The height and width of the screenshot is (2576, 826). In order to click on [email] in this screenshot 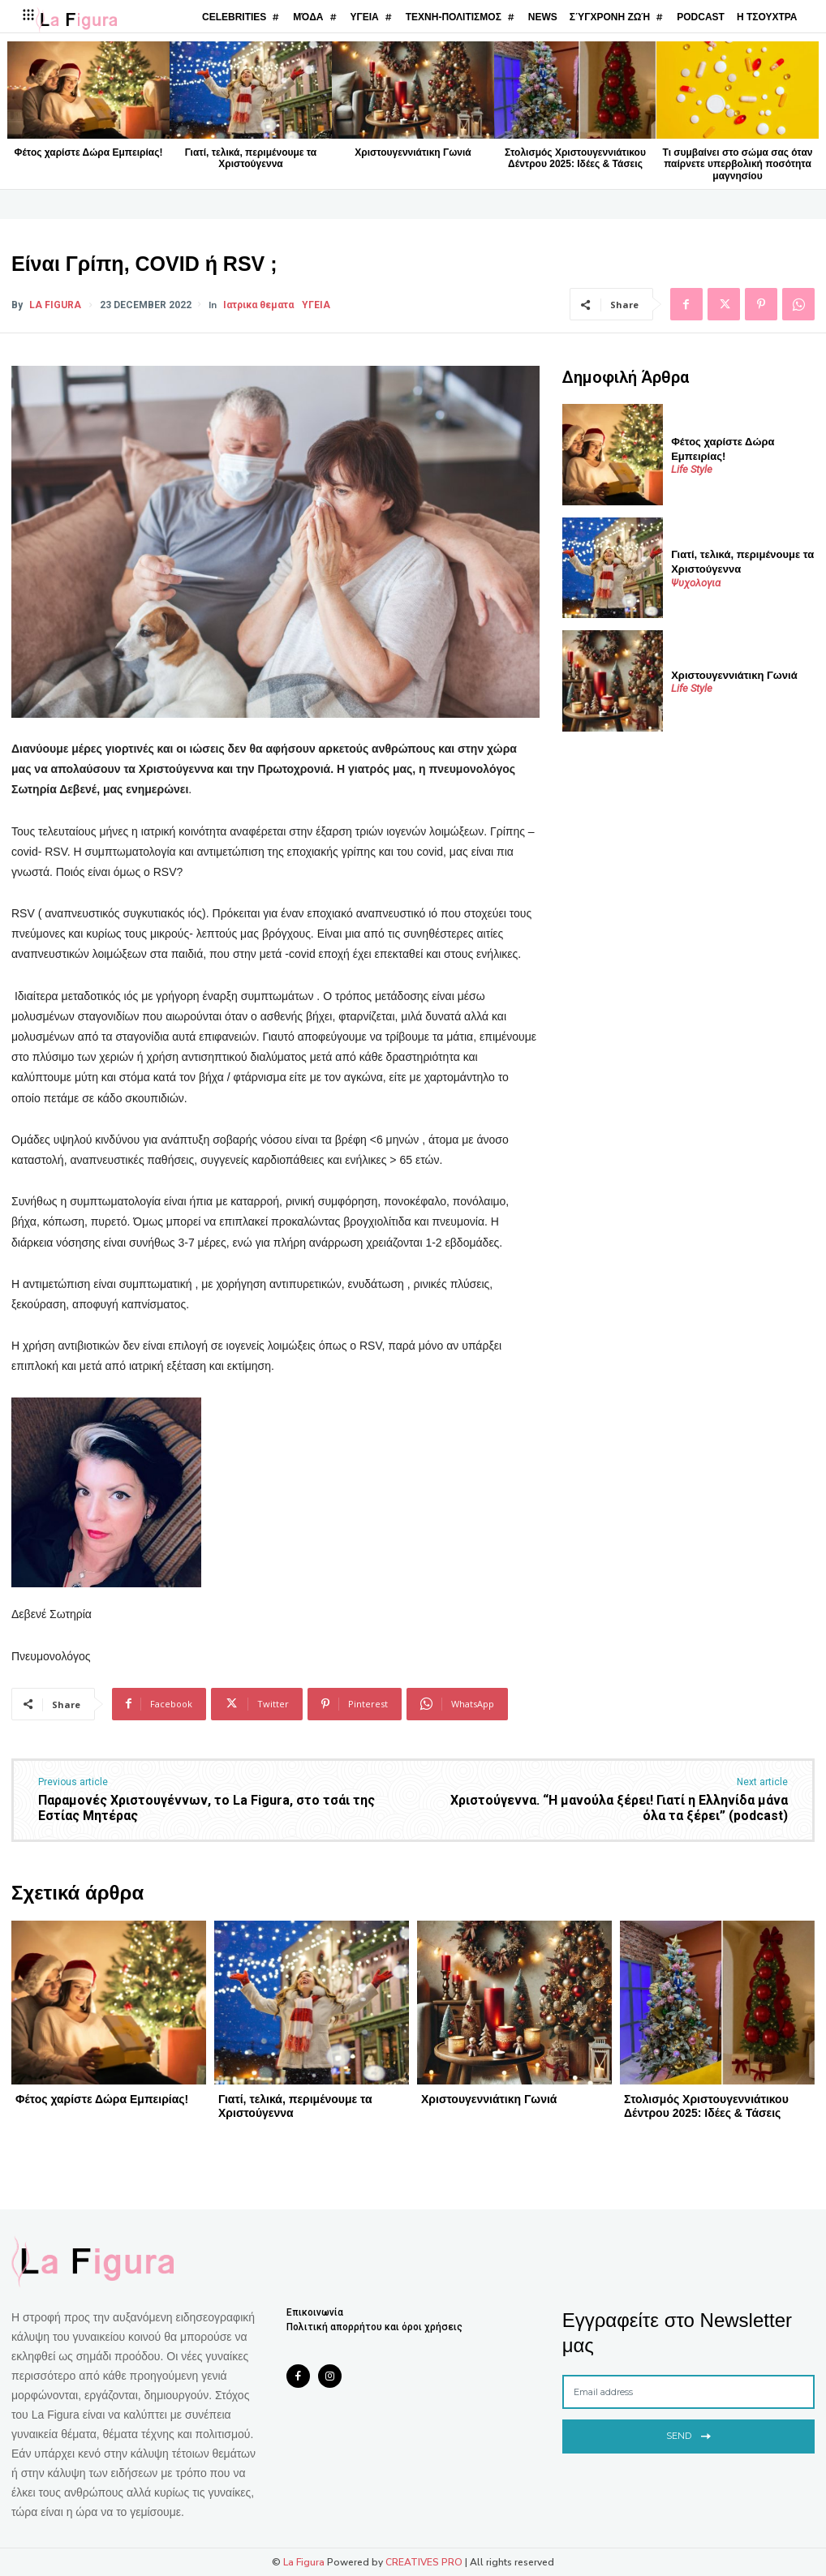, I will do `click(688, 2392)`.